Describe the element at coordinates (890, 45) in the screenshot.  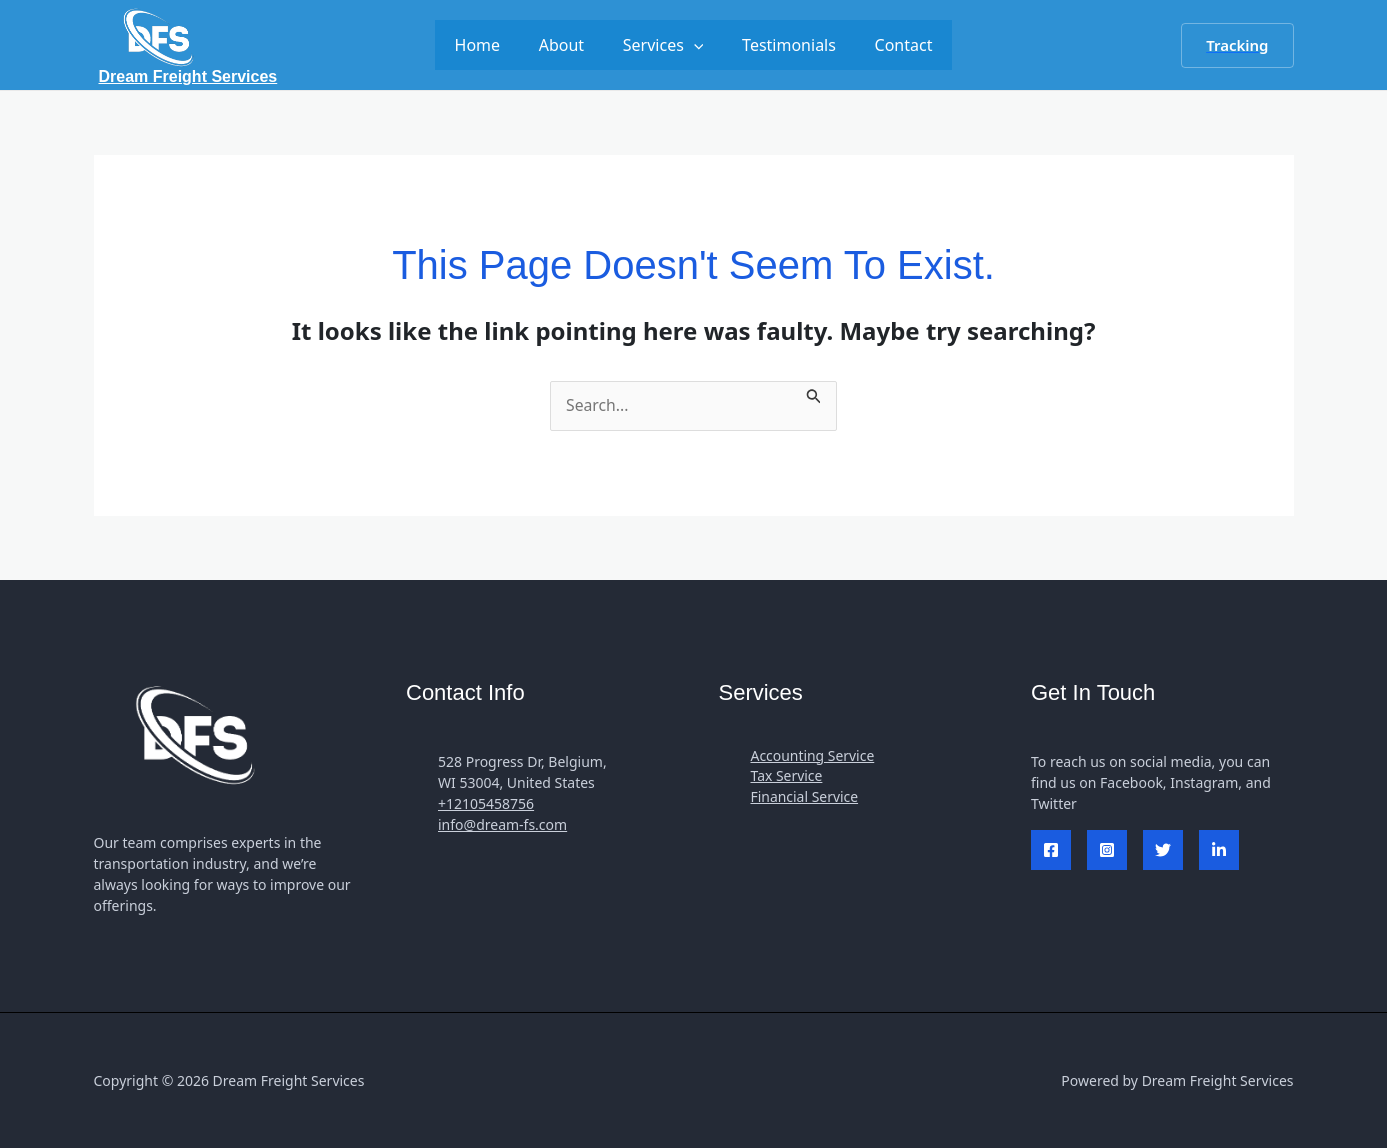
I see `Contact` at that location.